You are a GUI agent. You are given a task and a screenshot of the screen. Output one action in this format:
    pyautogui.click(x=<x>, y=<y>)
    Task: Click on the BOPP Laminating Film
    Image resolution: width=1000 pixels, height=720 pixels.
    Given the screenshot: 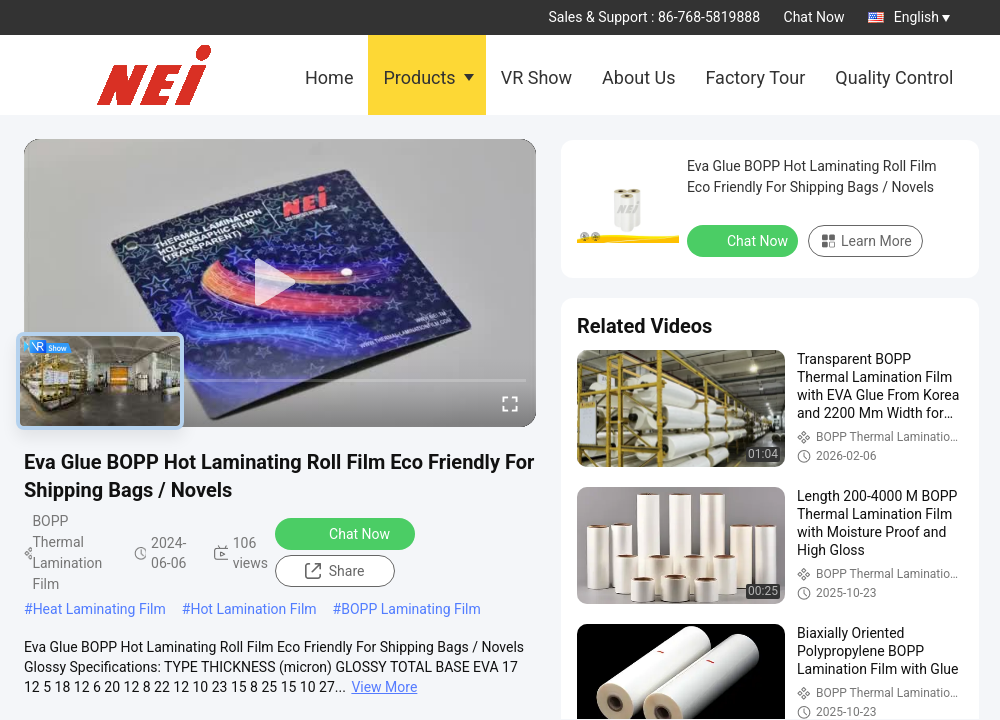 What is the action you would take?
    pyautogui.click(x=411, y=609)
    